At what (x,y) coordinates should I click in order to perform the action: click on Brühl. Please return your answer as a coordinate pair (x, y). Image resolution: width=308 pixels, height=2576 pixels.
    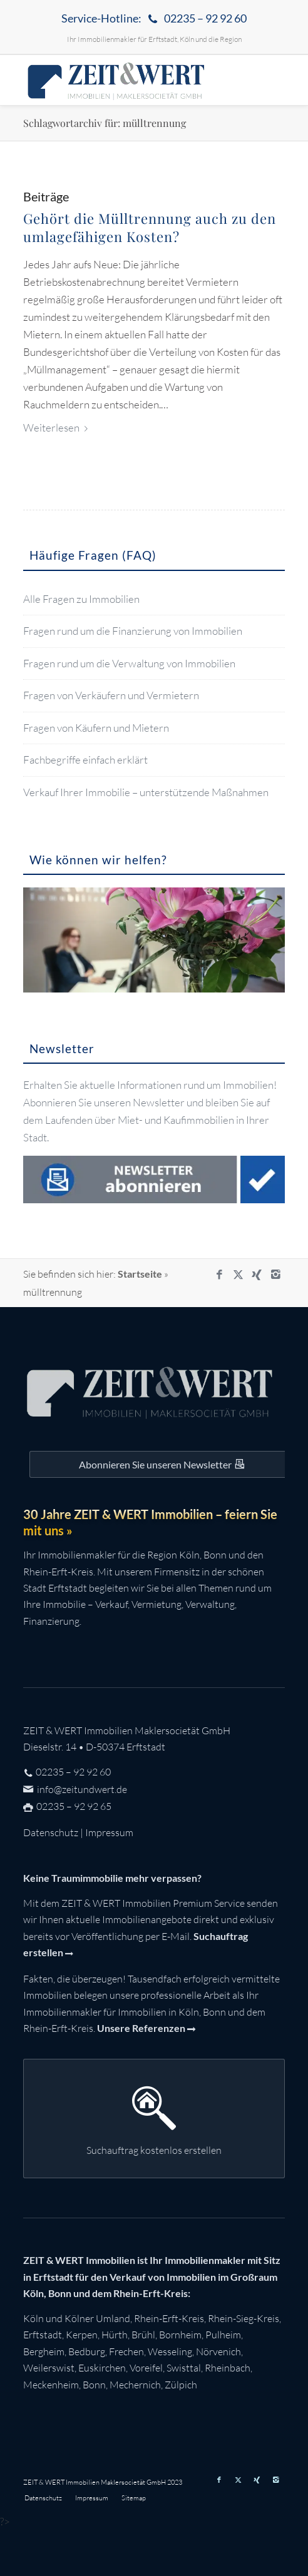
    Looking at the image, I should click on (143, 2334).